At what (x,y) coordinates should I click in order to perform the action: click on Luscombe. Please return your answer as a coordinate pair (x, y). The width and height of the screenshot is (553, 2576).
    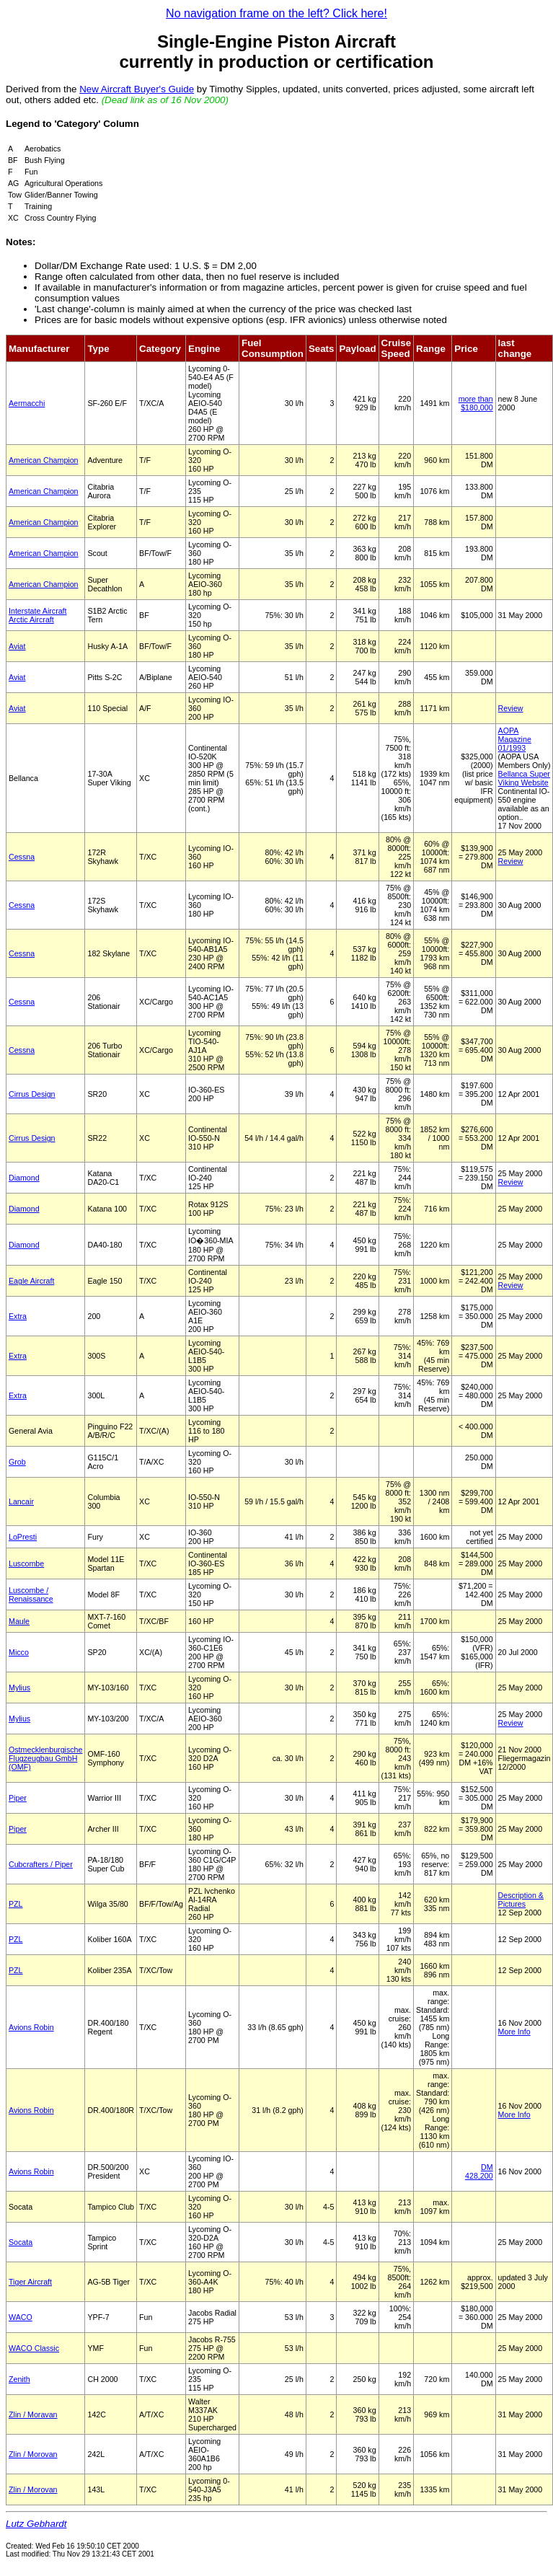
    Looking at the image, I should click on (26, 1563).